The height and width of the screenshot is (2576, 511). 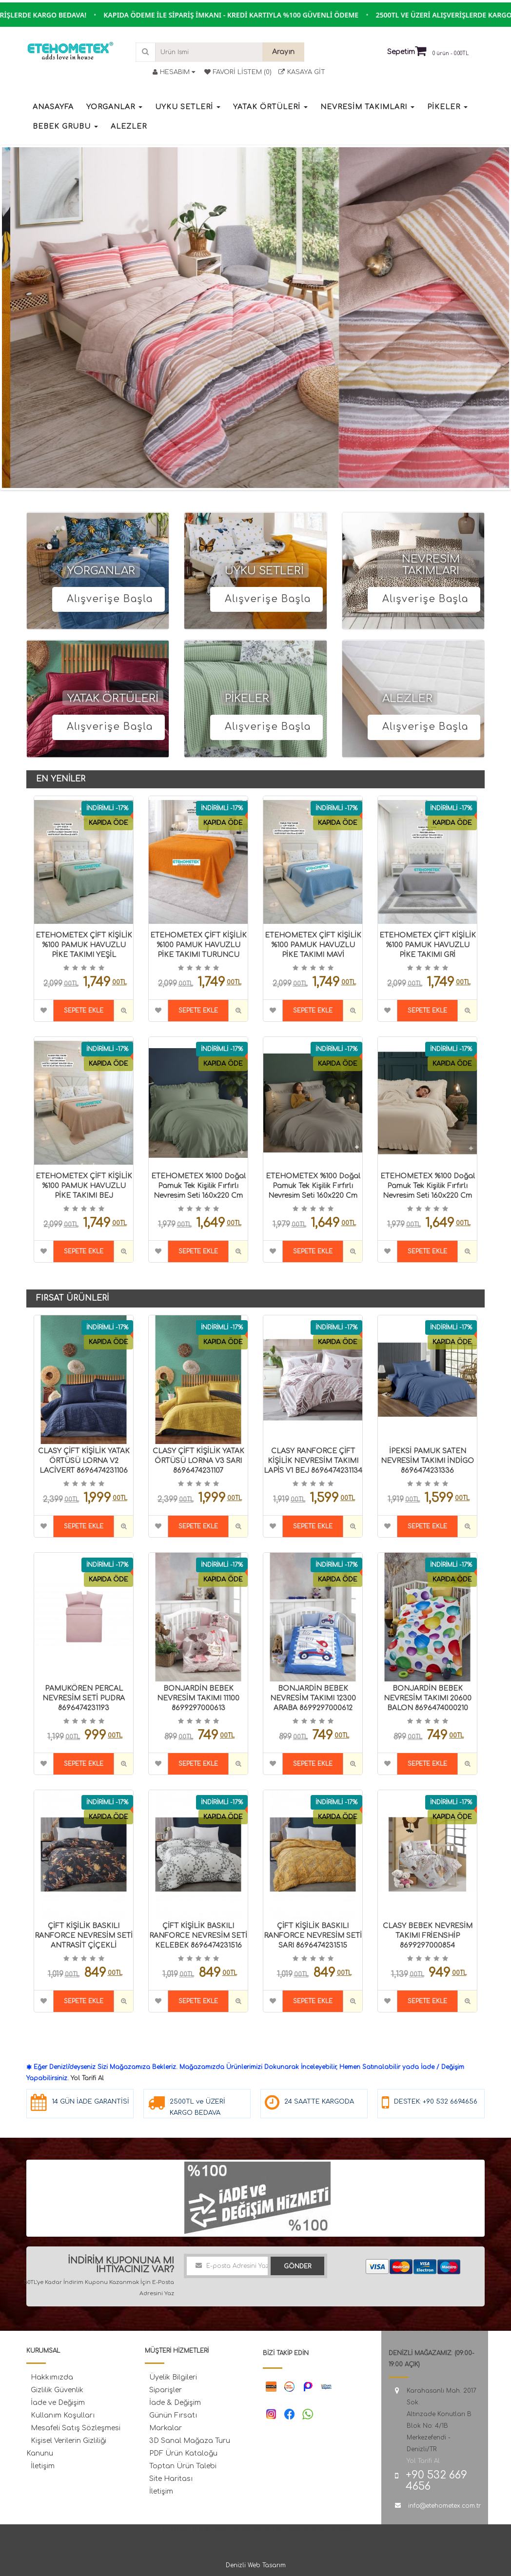 I want to click on Üyelik Bilgileri, so click(x=173, y=2377).